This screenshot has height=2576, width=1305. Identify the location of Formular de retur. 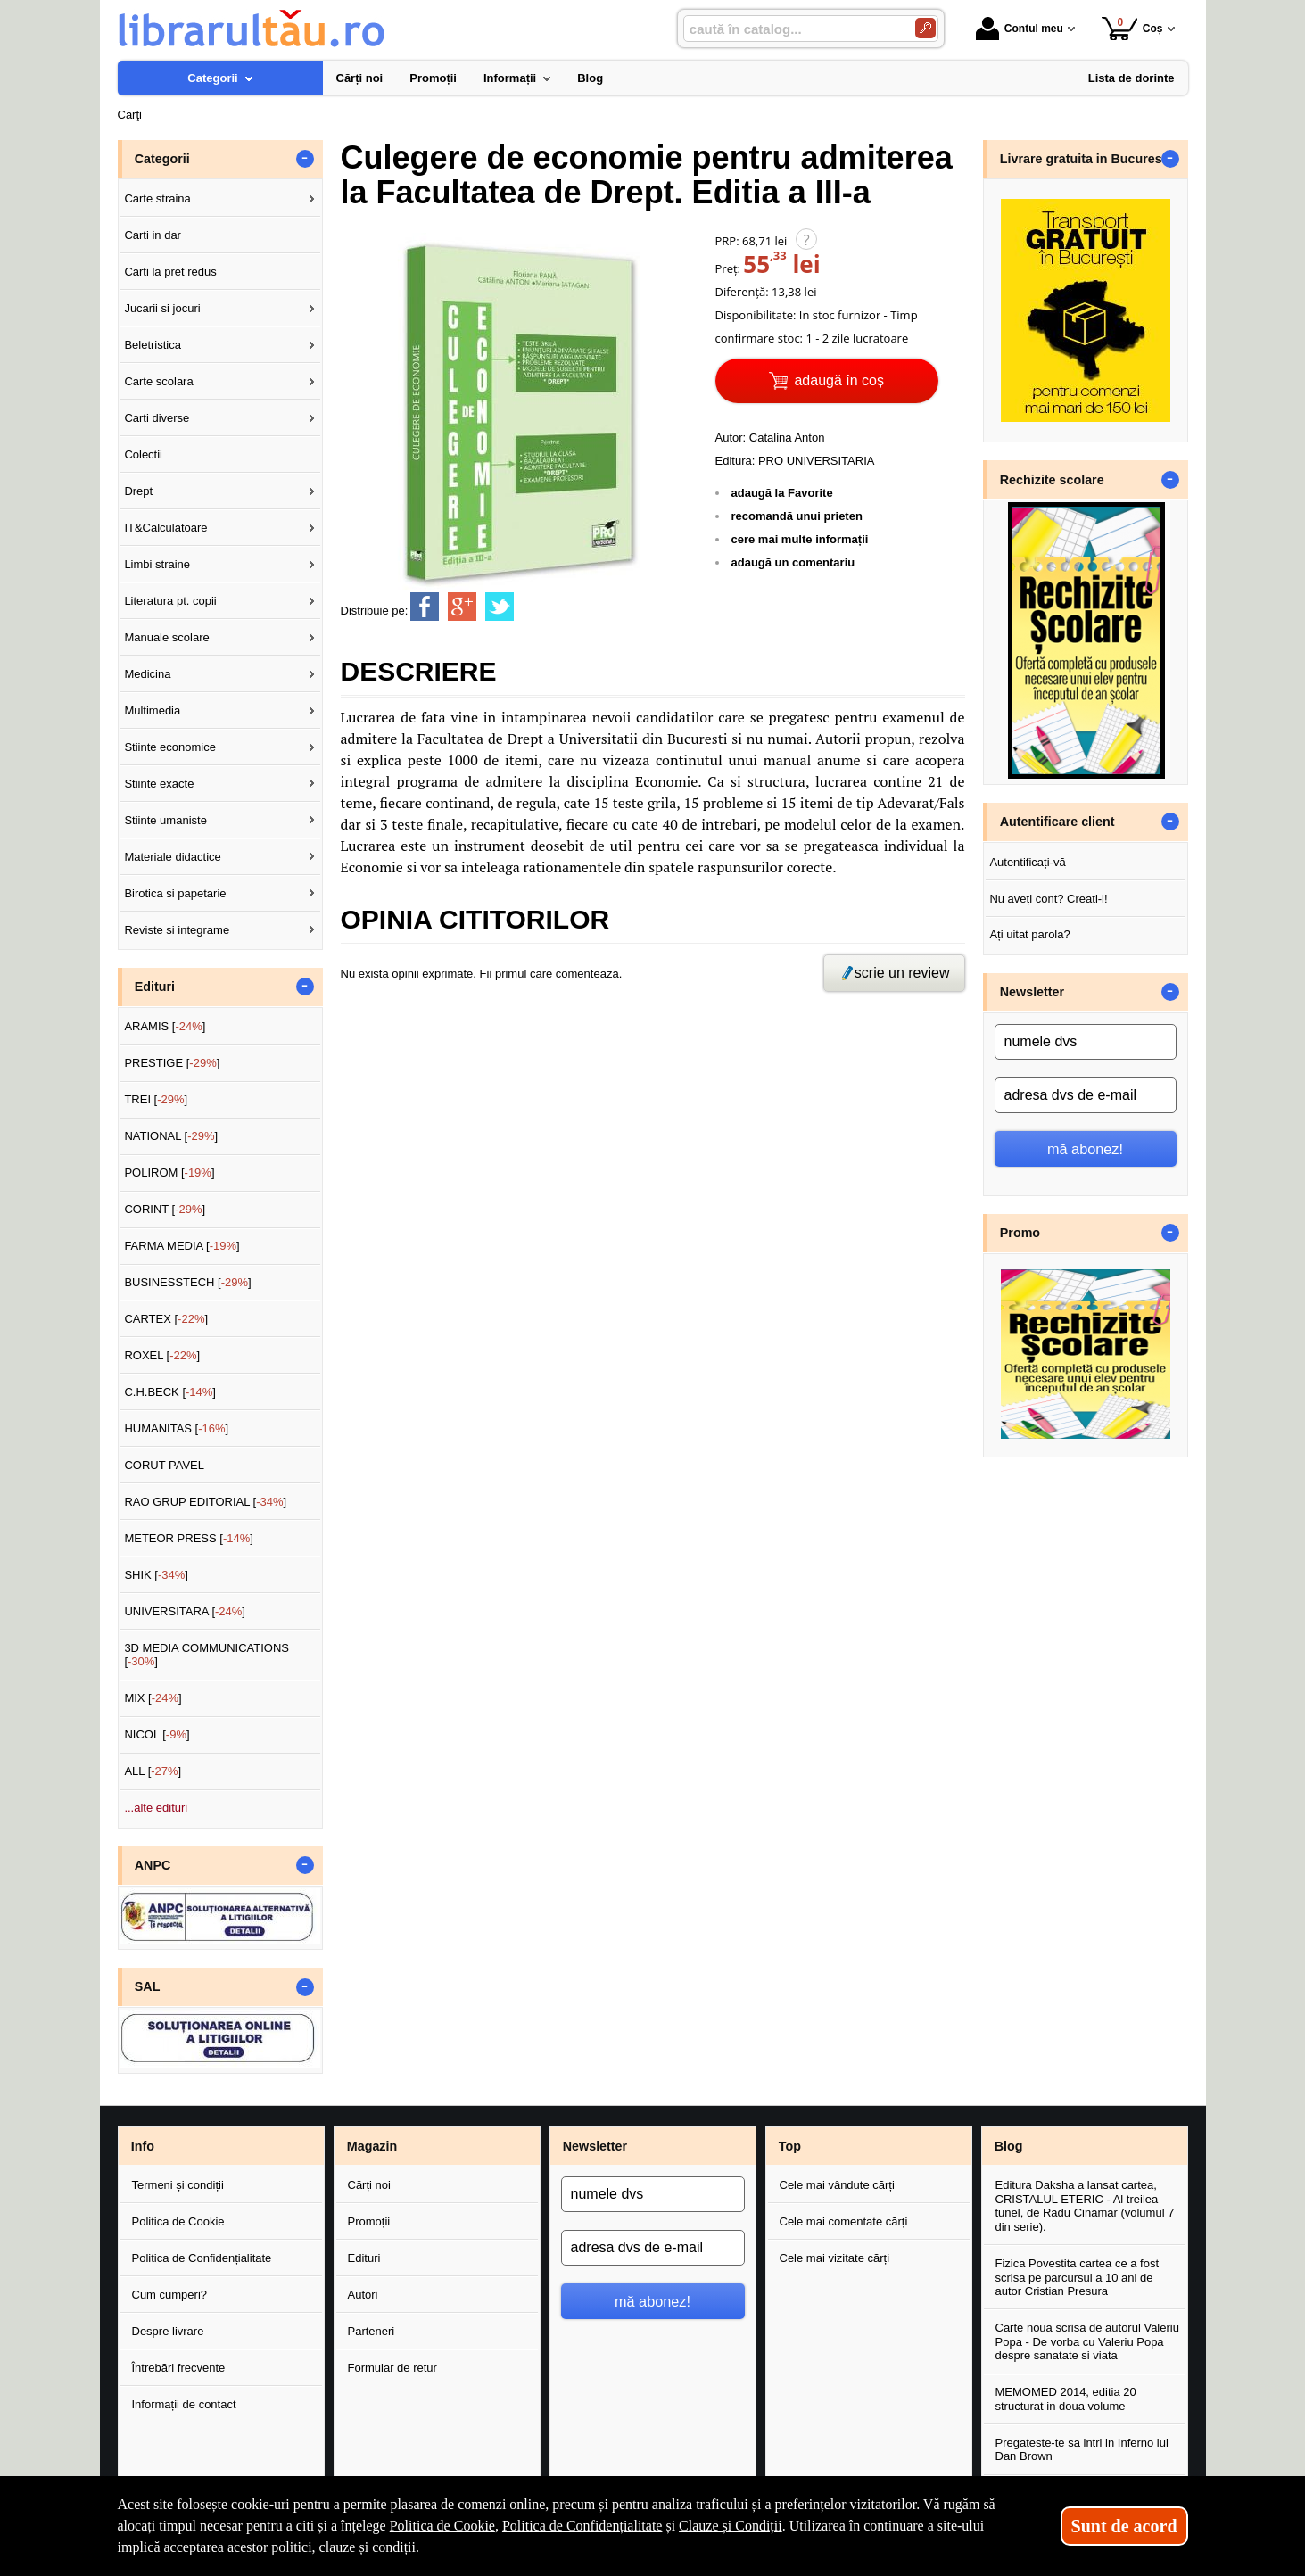
(392, 2367).